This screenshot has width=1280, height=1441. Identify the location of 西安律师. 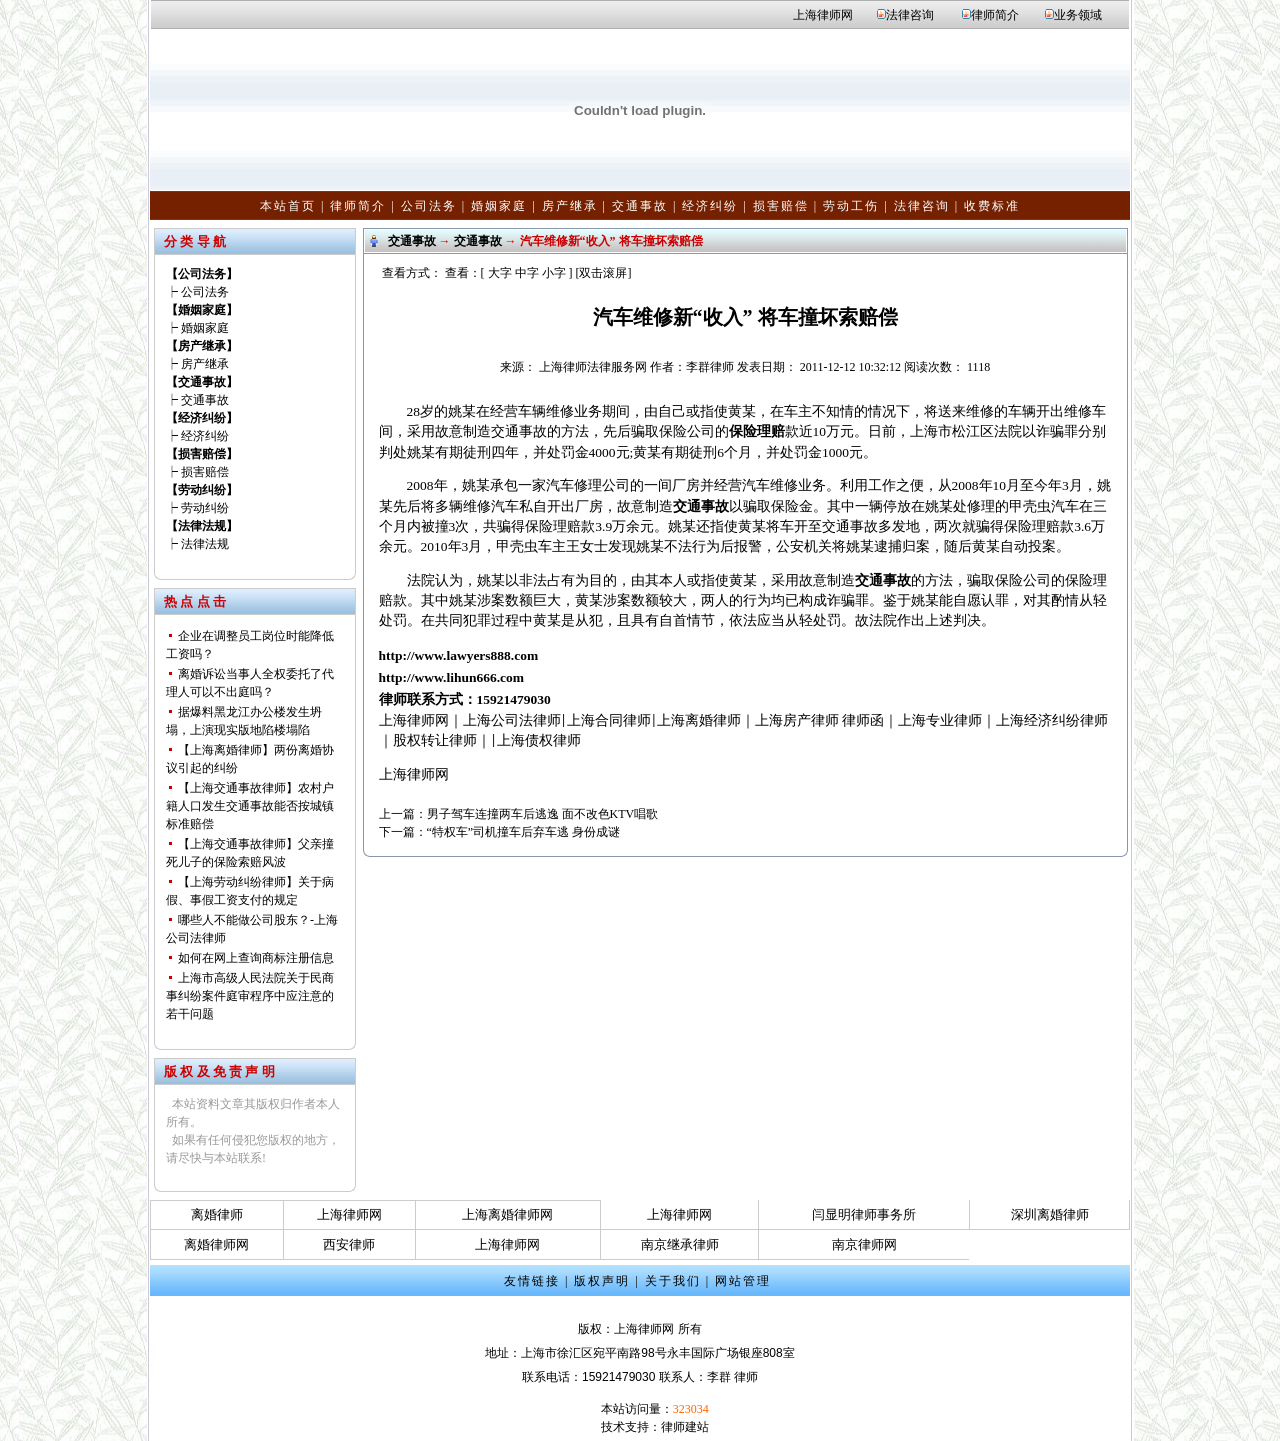
(349, 1244).